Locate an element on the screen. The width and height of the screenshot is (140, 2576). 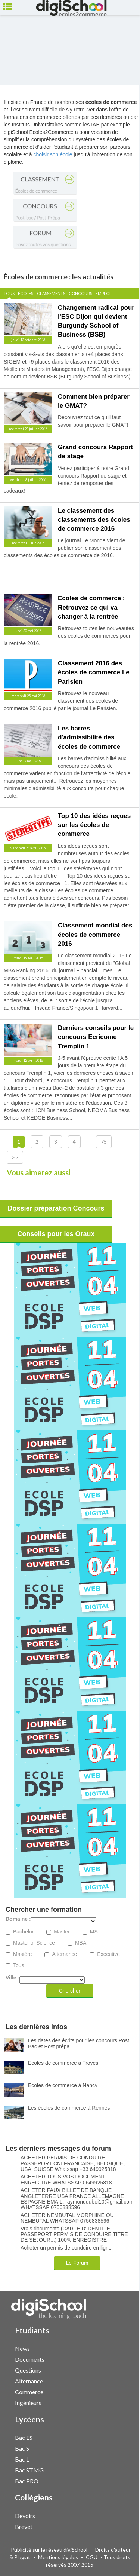
Le Forum is located at coordinates (77, 2263).